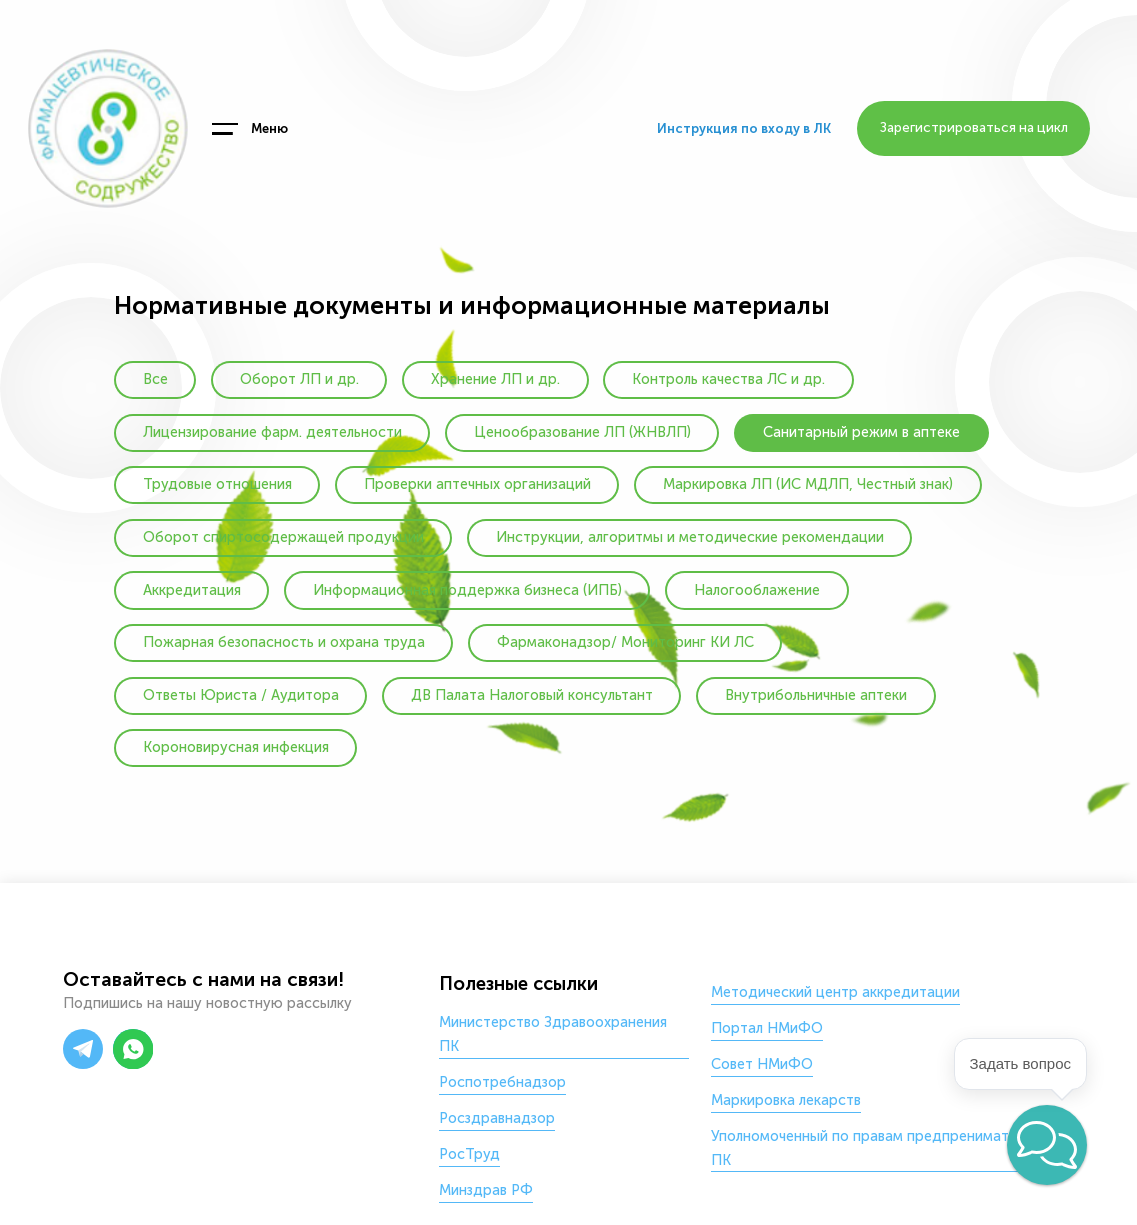  I want to click on ДВ Палата Налоговый консультант, so click(532, 695).